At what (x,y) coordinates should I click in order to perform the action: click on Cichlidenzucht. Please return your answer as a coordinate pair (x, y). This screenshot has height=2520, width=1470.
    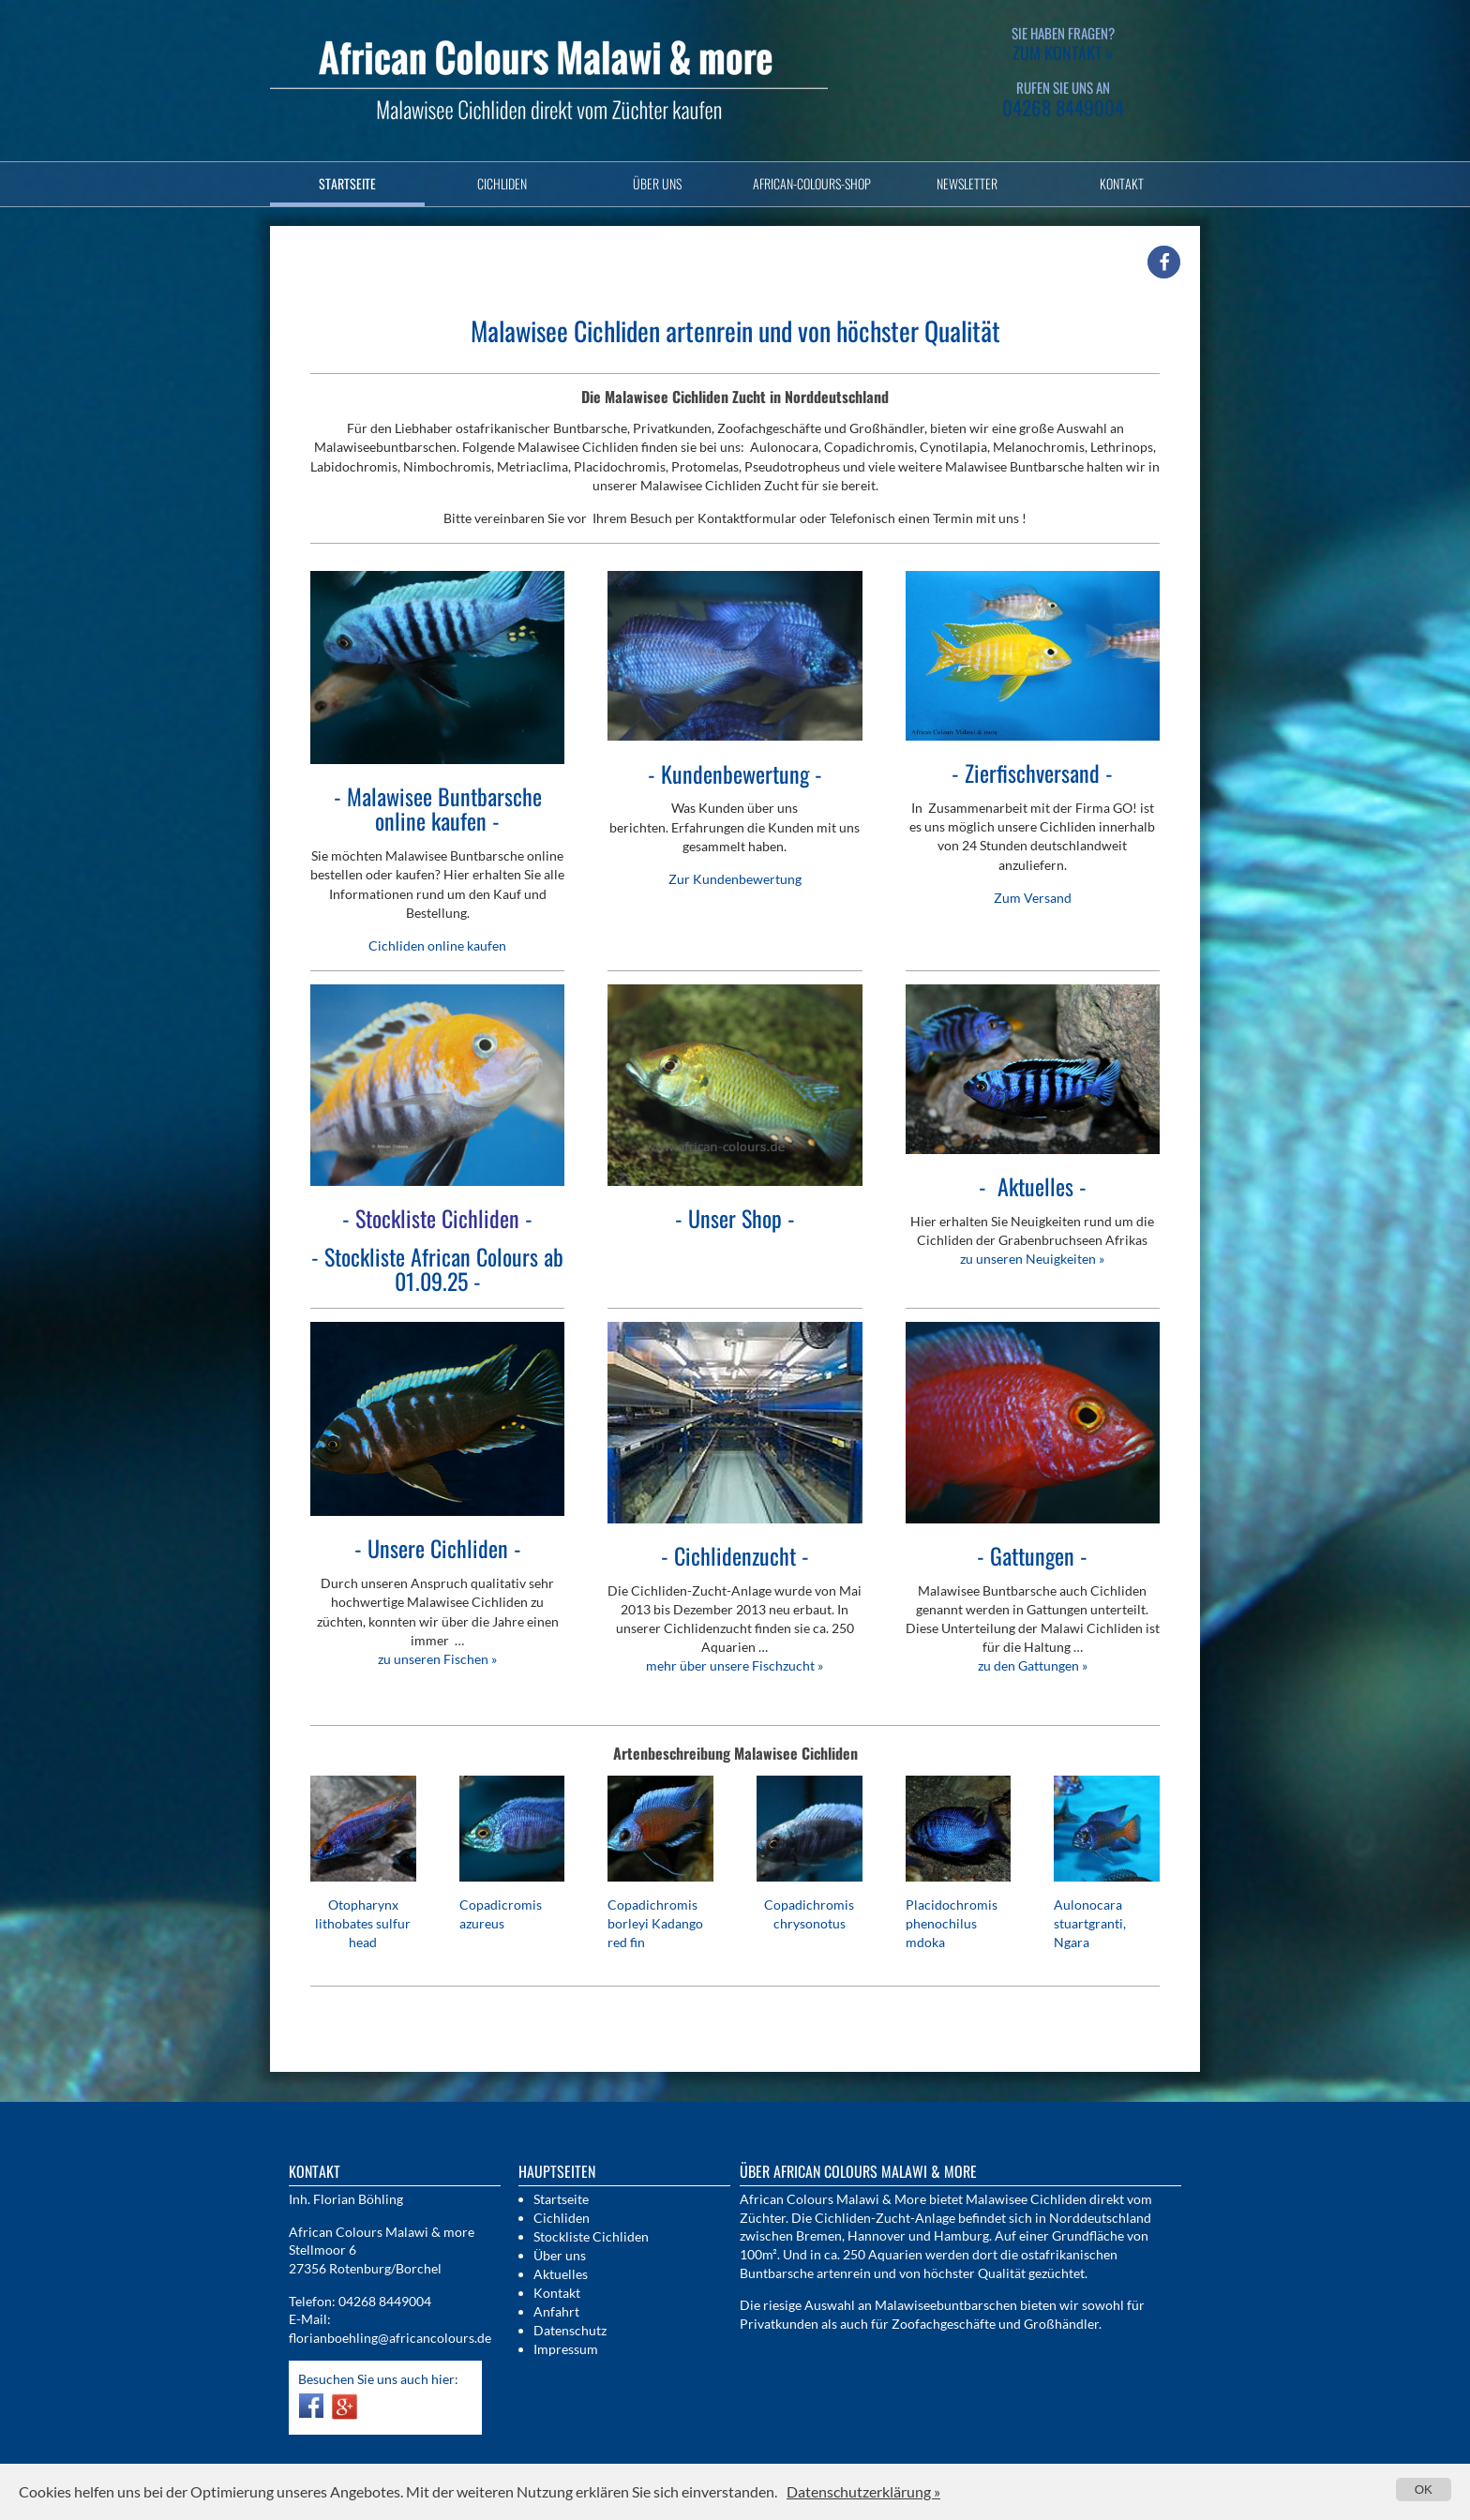
    Looking at the image, I should click on (735, 1555).